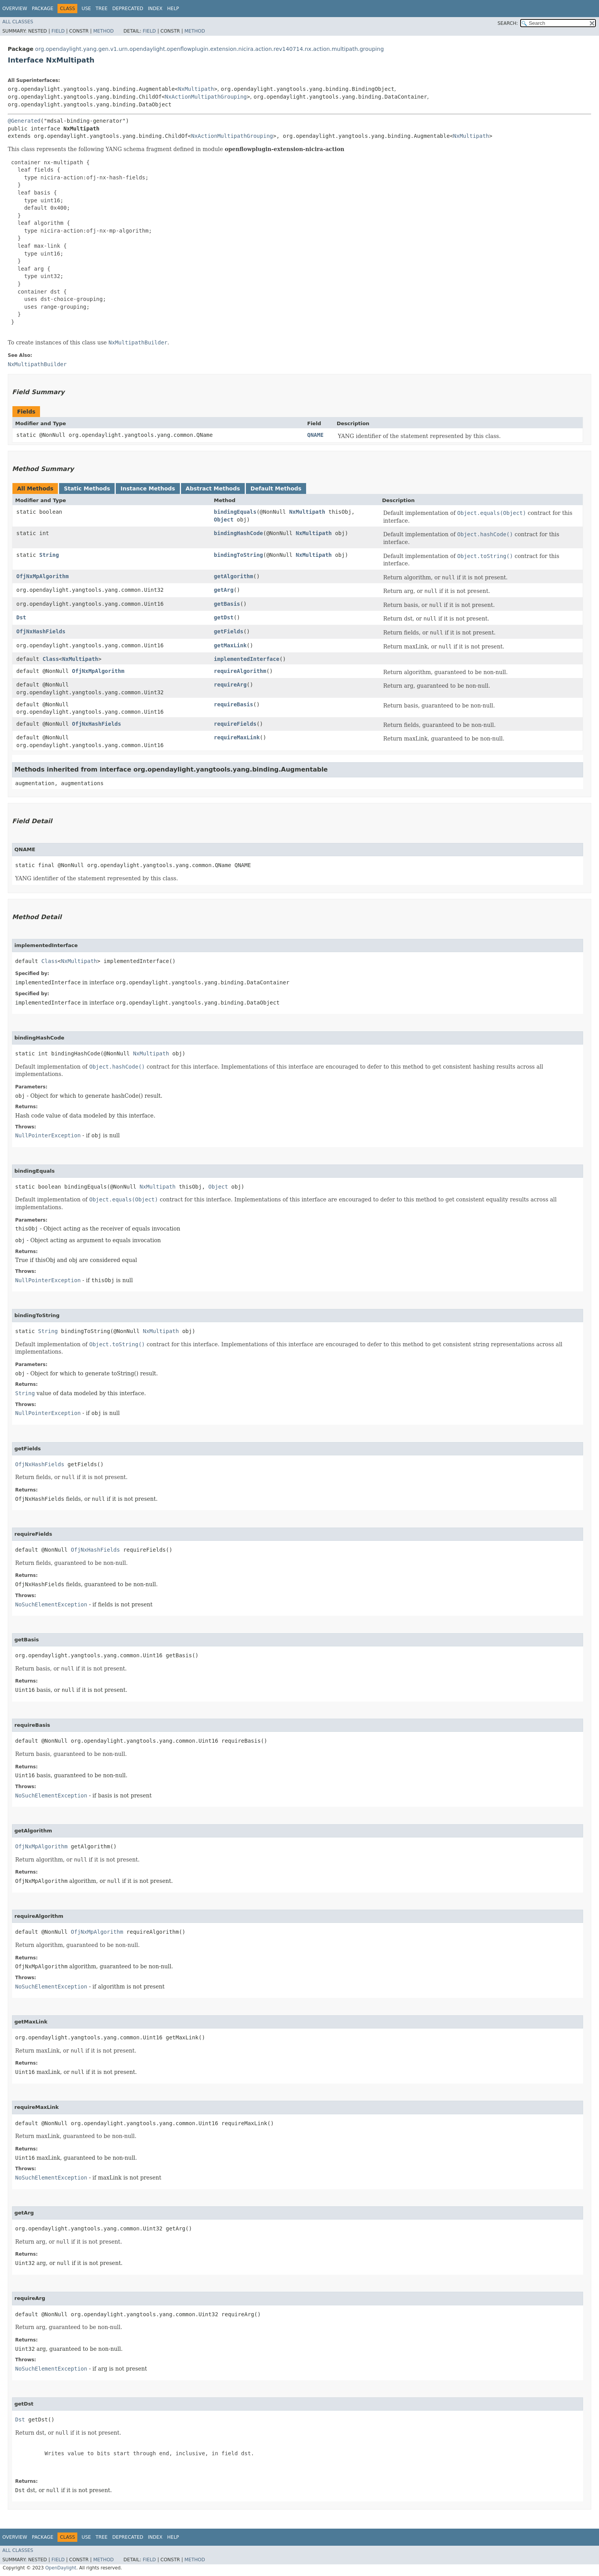 This screenshot has width=599, height=2576. What do you see at coordinates (17, 21) in the screenshot?
I see `All Classes` at bounding box center [17, 21].